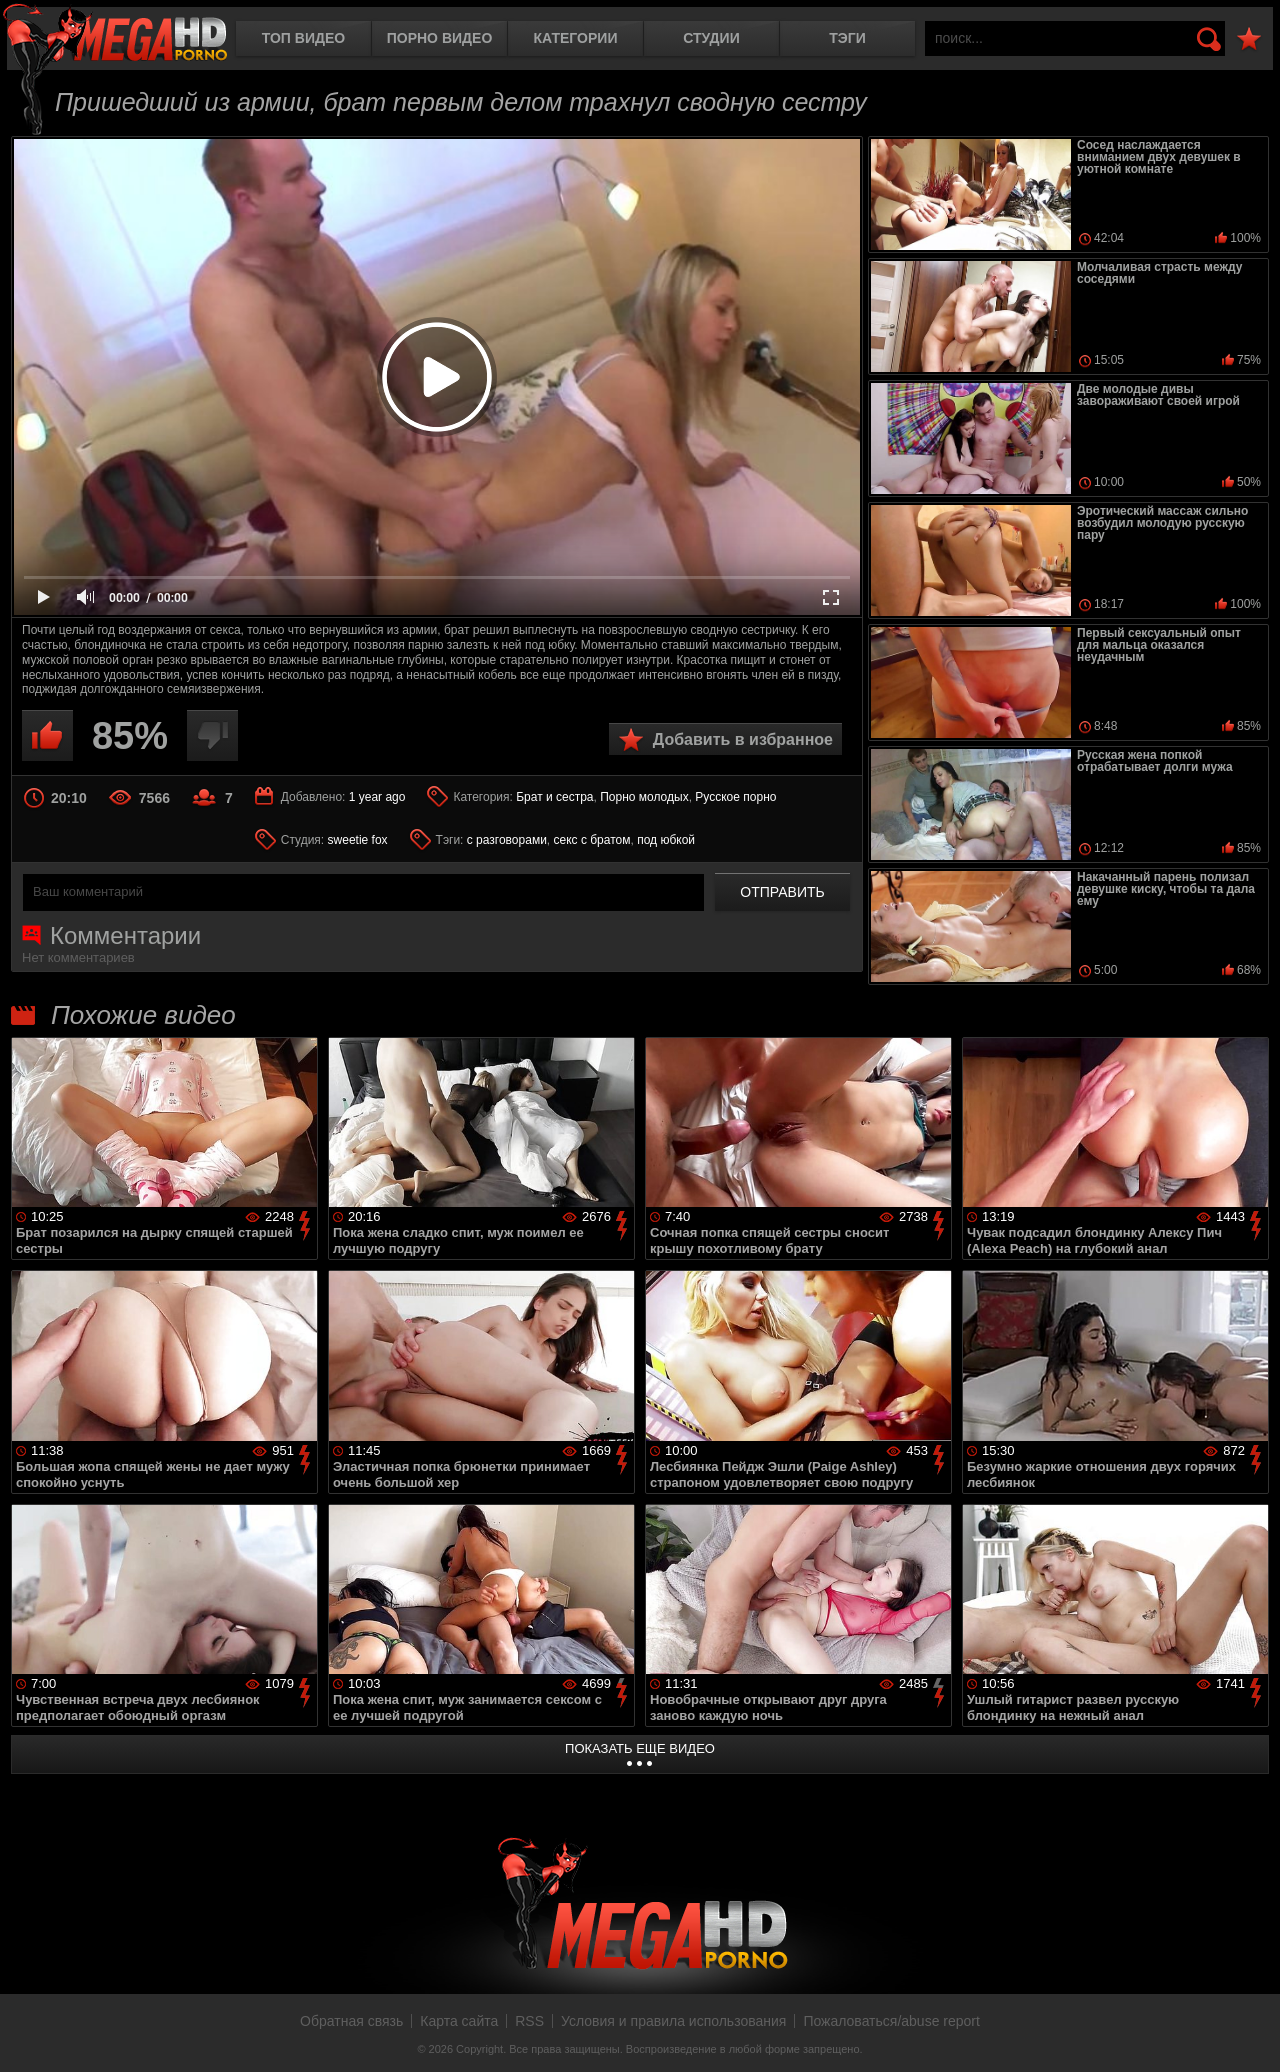  What do you see at coordinates (529, 2021) in the screenshot?
I see `RSS` at bounding box center [529, 2021].